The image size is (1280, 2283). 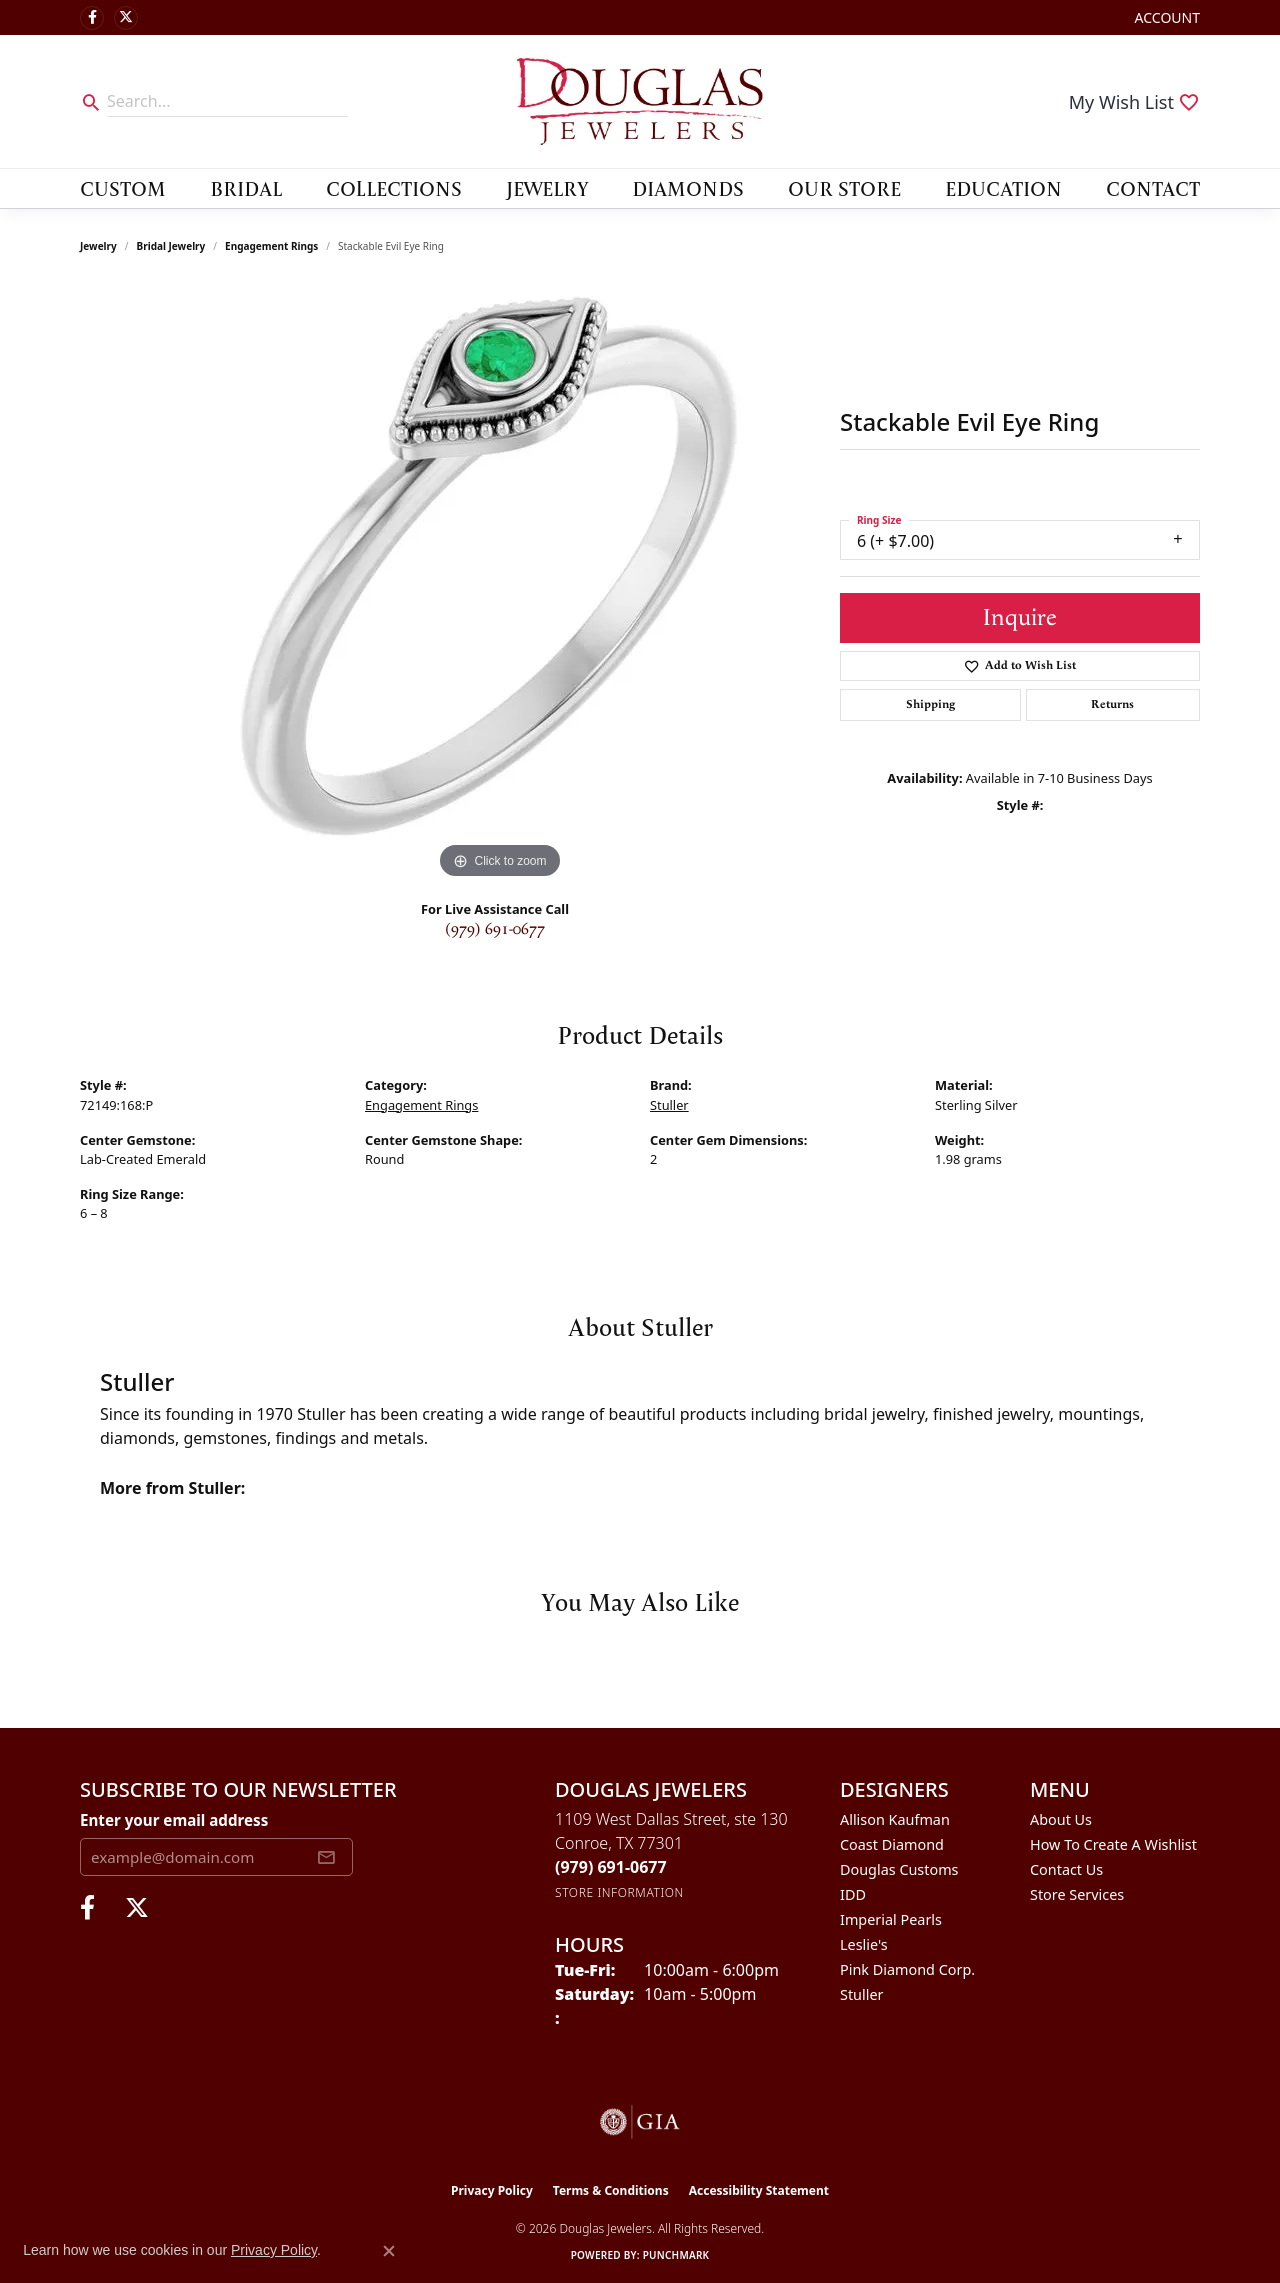 What do you see at coordinates (676, 2255) in the screenshot?
I see `Punchmark [Website CMS platform provider]` at bounding box center [676, 2255].